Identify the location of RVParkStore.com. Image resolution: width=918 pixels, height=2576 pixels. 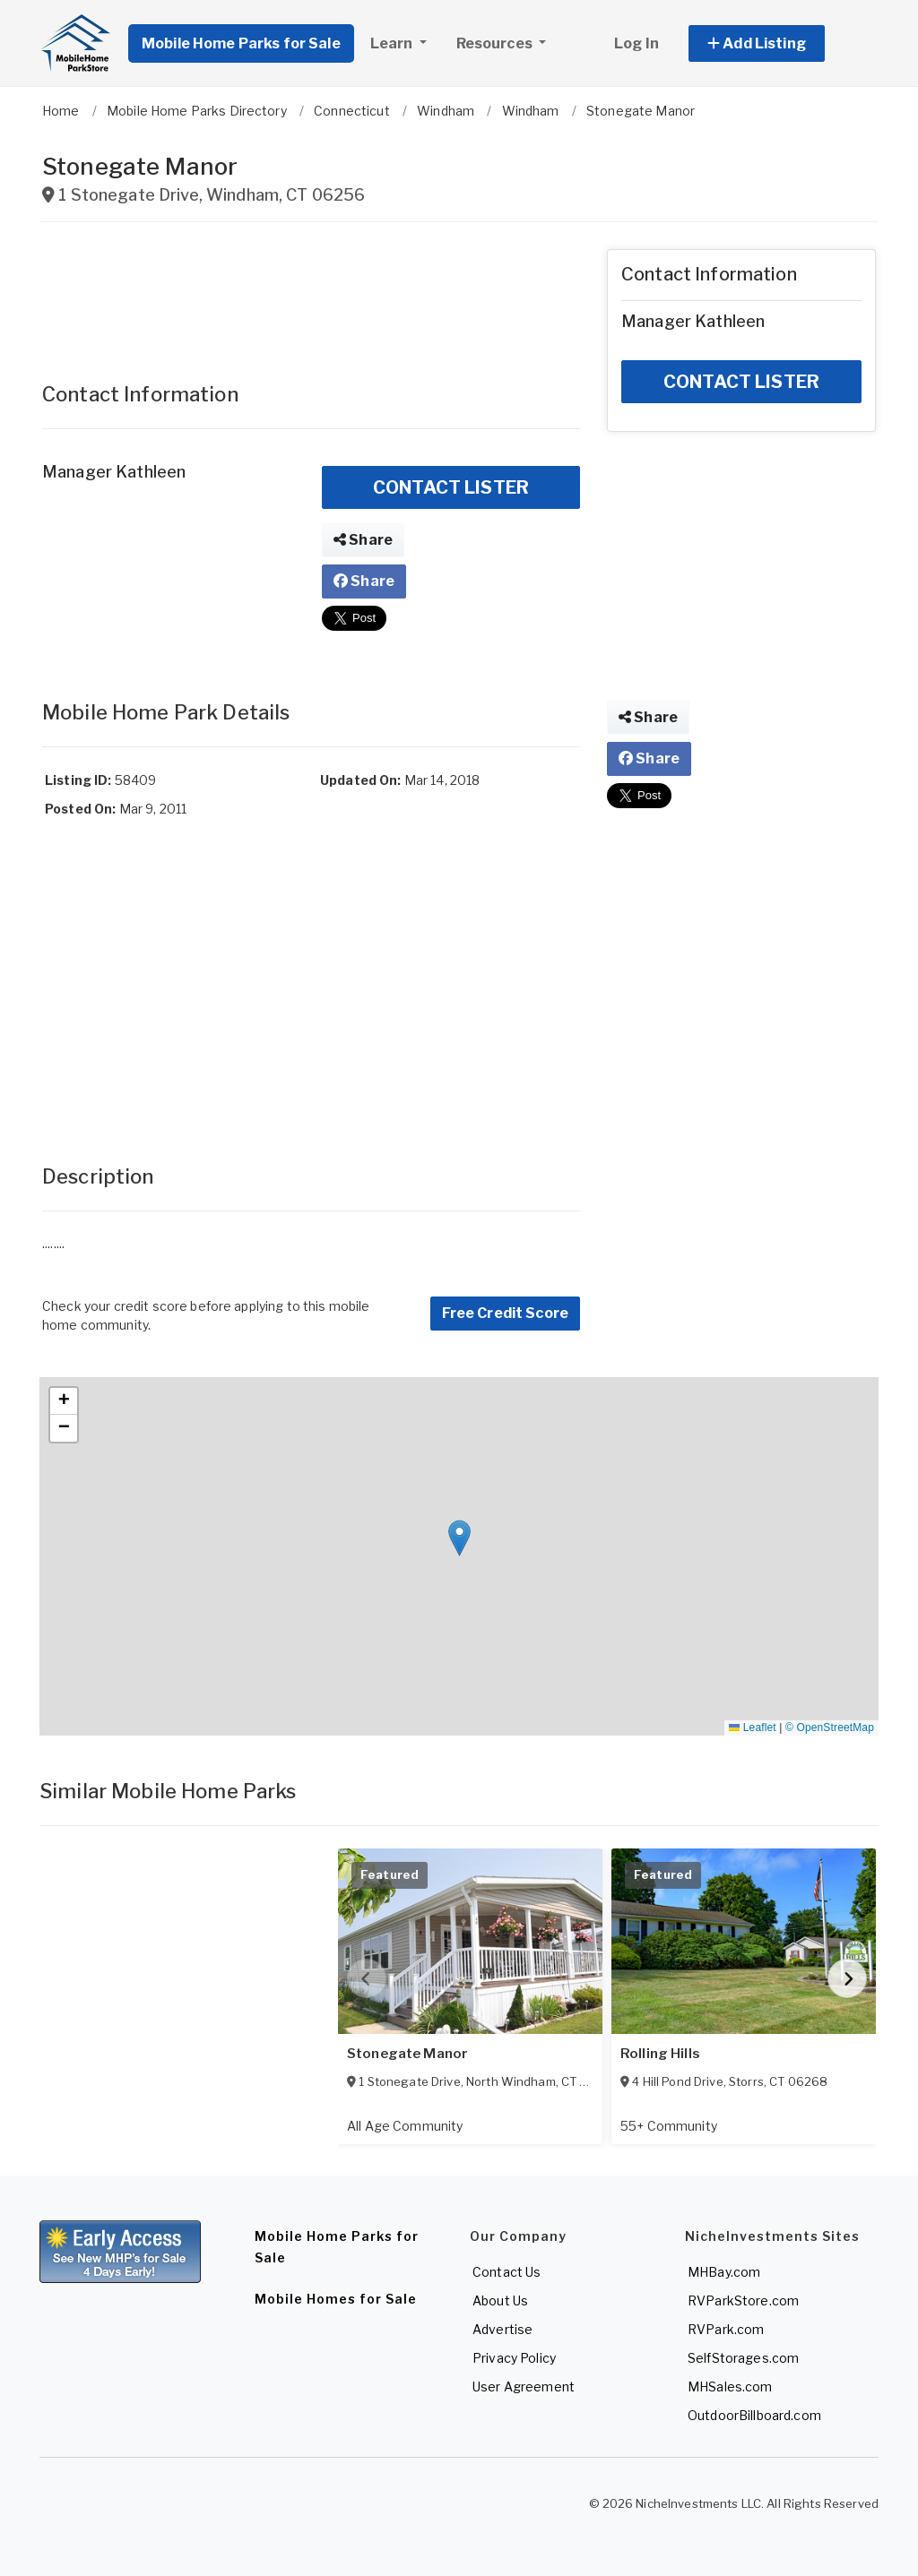
(743, 2300).